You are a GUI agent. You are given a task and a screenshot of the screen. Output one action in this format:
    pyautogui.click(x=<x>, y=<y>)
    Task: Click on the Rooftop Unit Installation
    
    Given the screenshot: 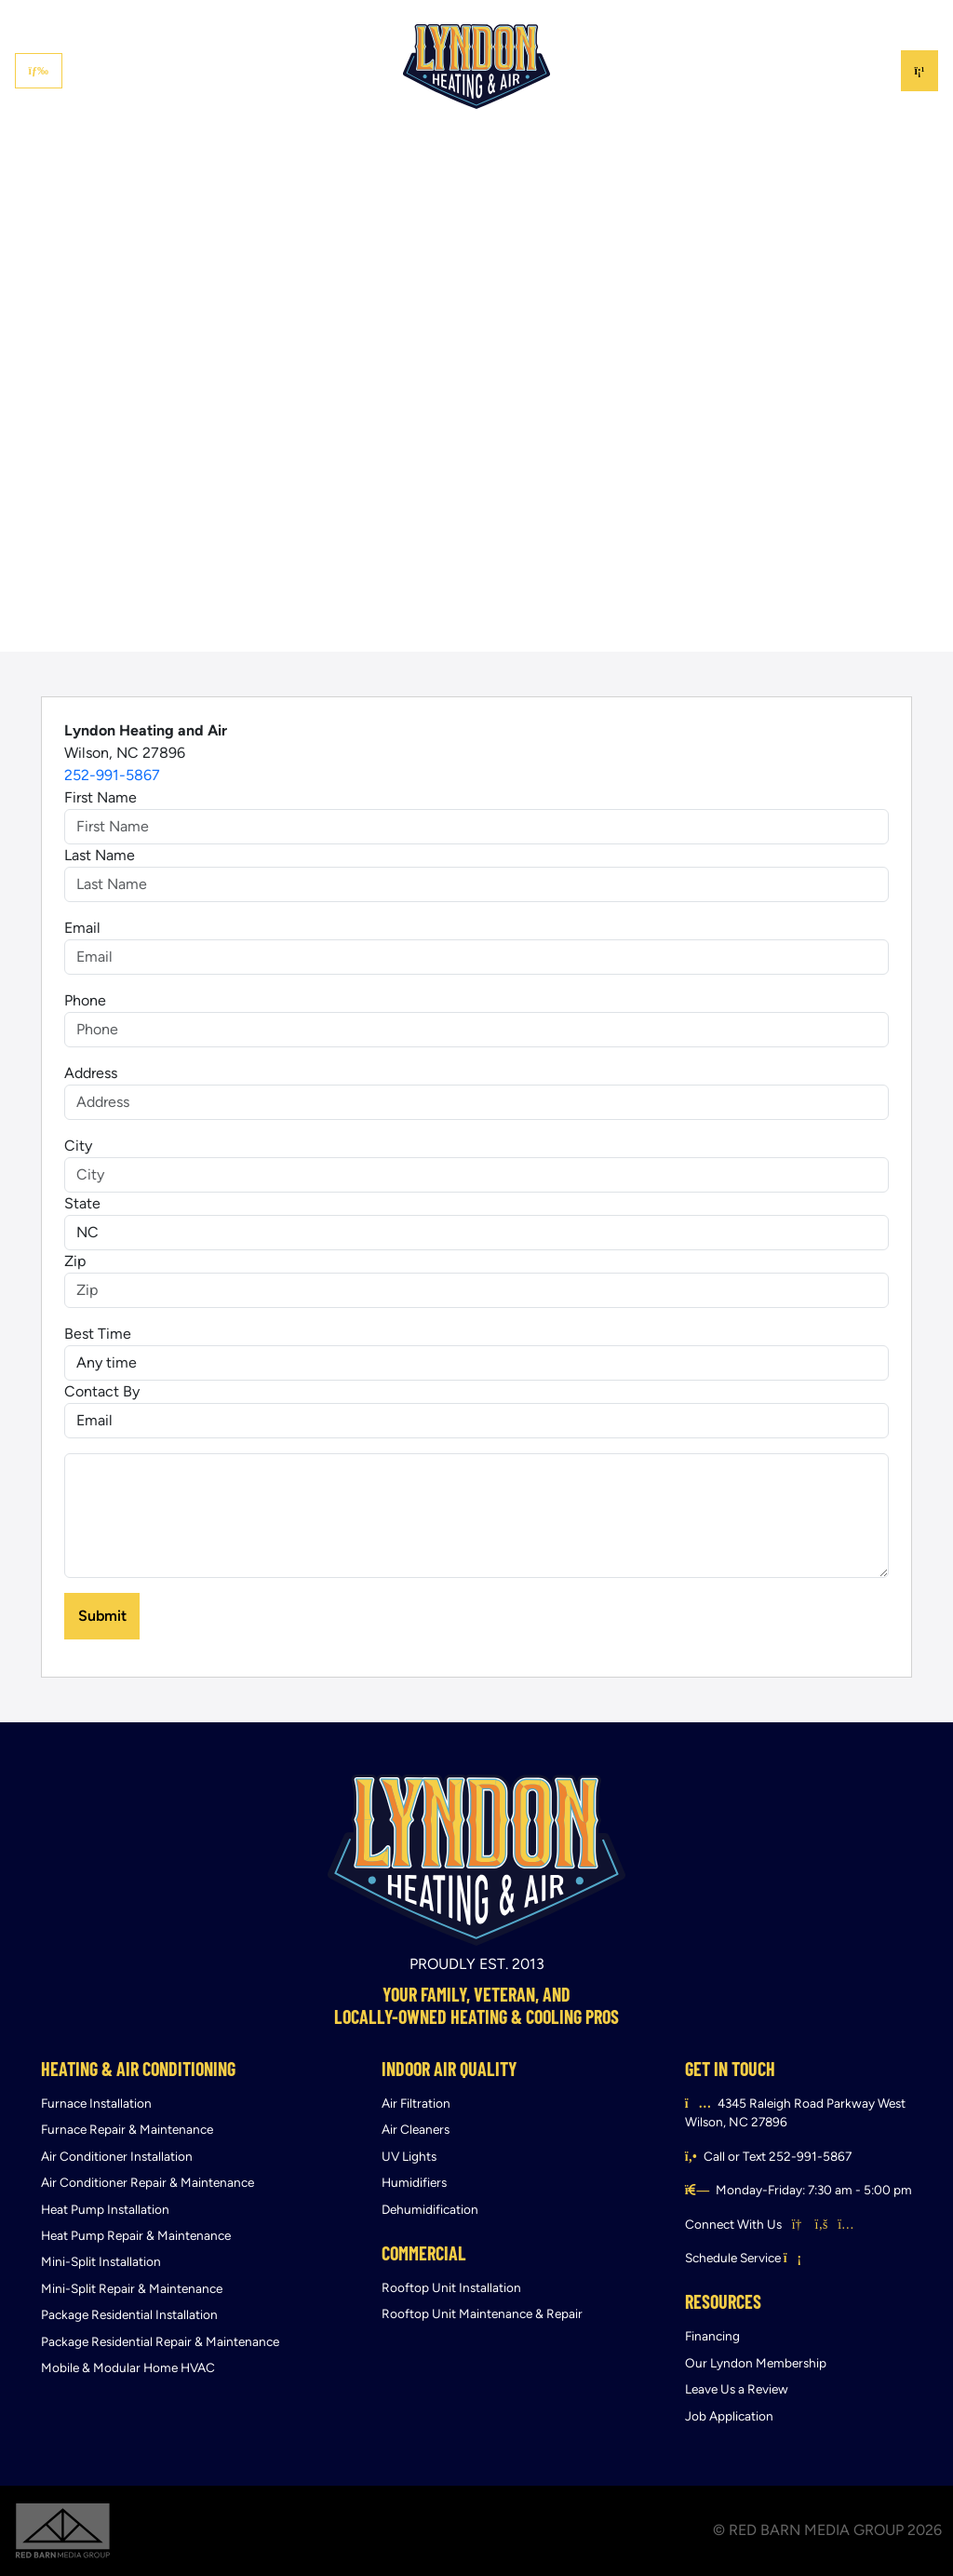 What is the action you would take?
    pyautogui.click(x=451, y=2288)
    